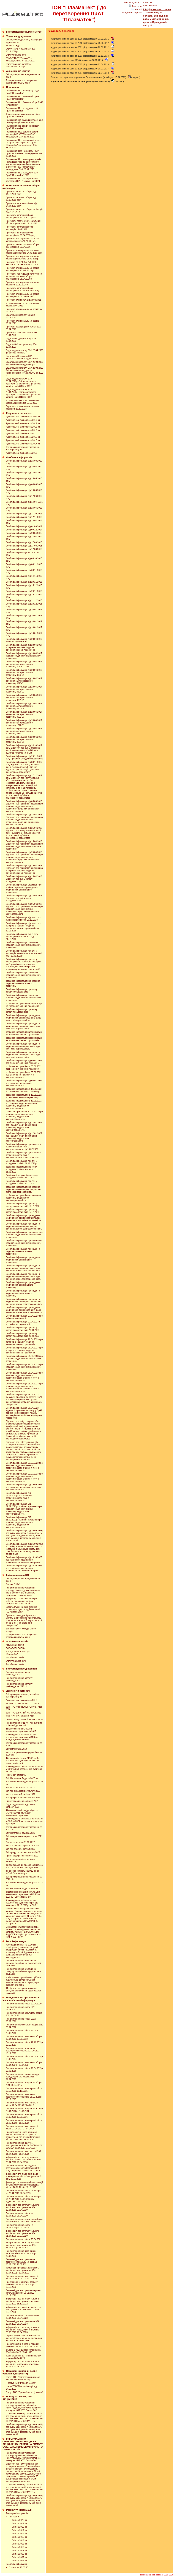 Image resolution: width=174 pixels, height=2576 pixels. What do you see at coordinates (80, 56) in the screenshot?
I see `Аудиторський висновок за 2013 рік (розміщено 12.12.2014)` at bounding box center [80, 56].